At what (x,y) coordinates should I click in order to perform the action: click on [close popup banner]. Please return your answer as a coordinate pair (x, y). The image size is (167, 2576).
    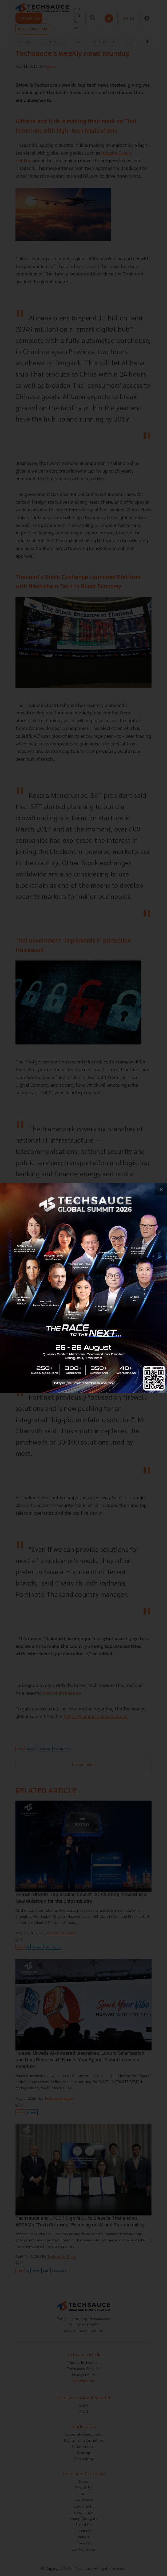
    Looking at the image, I should click on (161, 1189).